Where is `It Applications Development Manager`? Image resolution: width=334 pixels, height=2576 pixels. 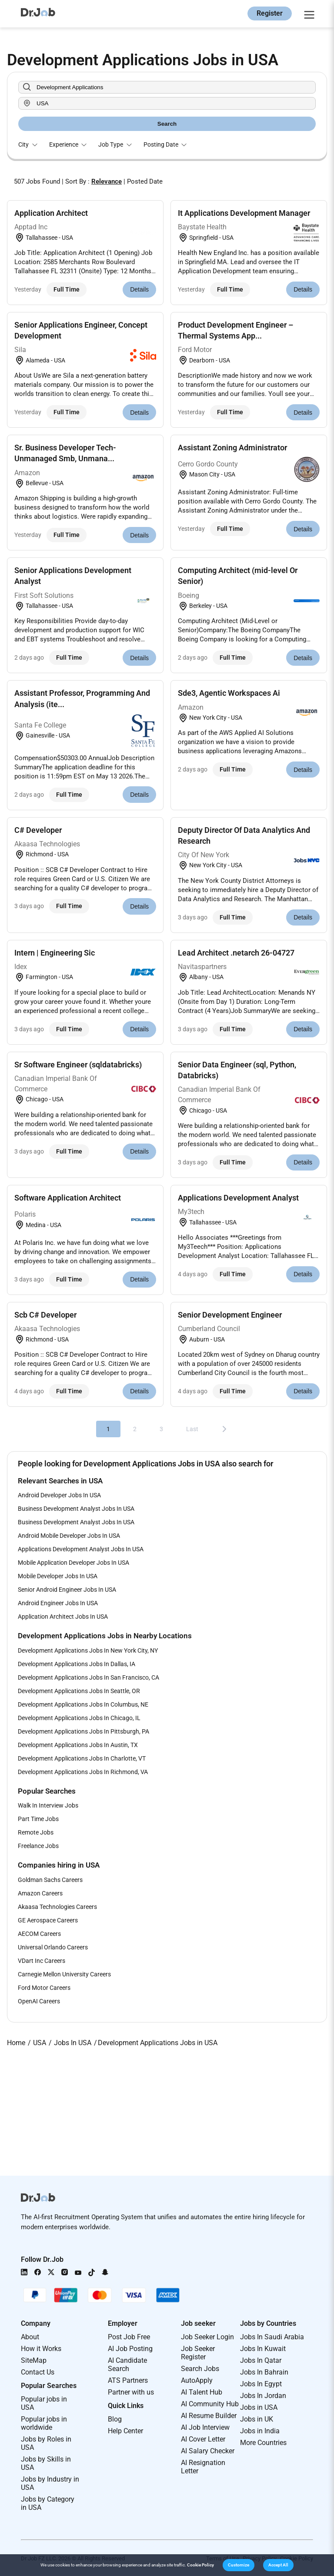 It Applications Development Manager is located at coordinates (244, 213).